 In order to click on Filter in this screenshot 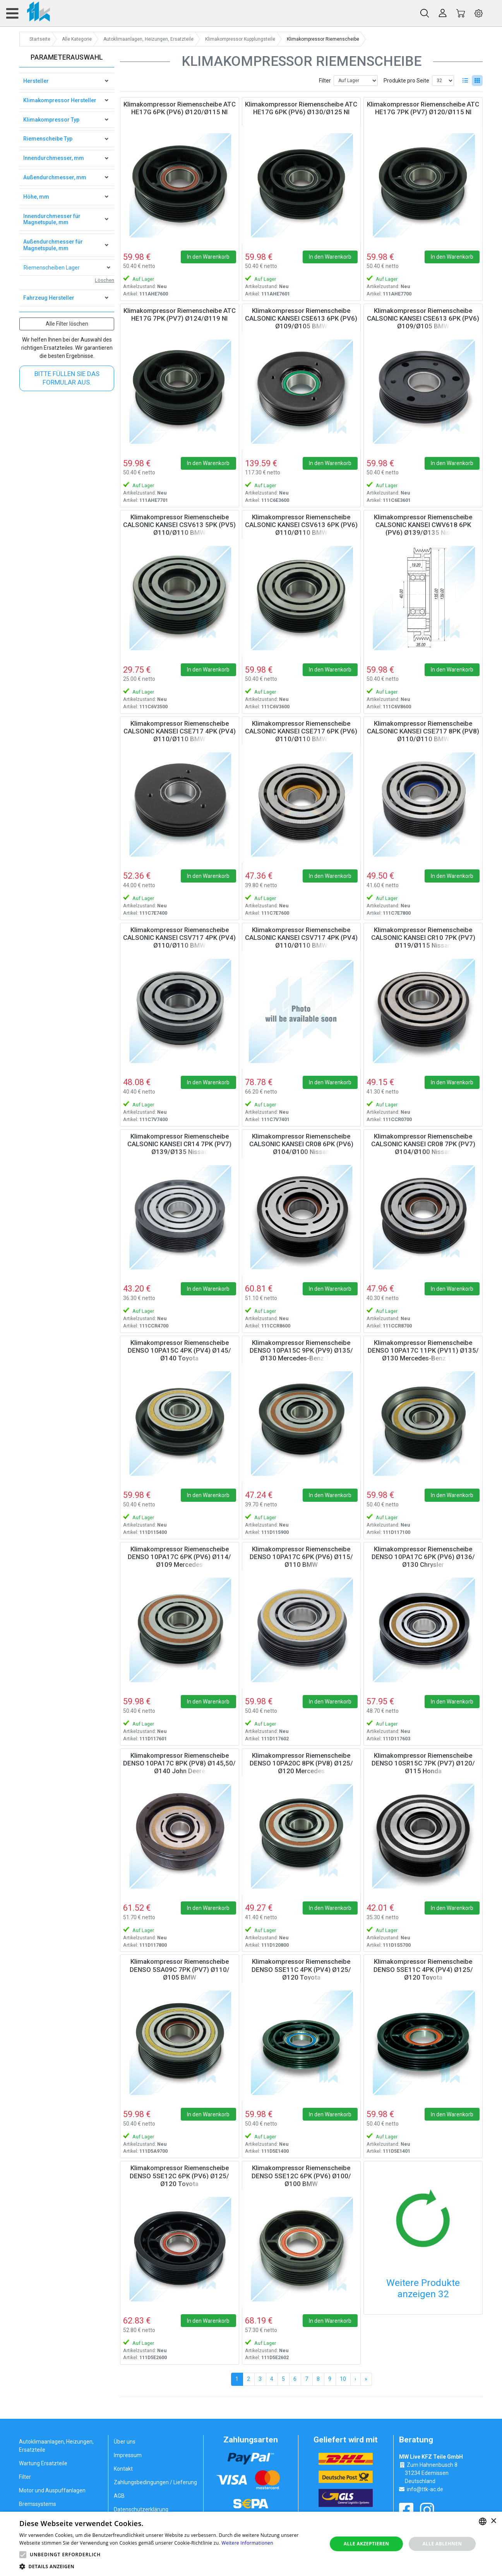, I will do `click(325, 80)`.